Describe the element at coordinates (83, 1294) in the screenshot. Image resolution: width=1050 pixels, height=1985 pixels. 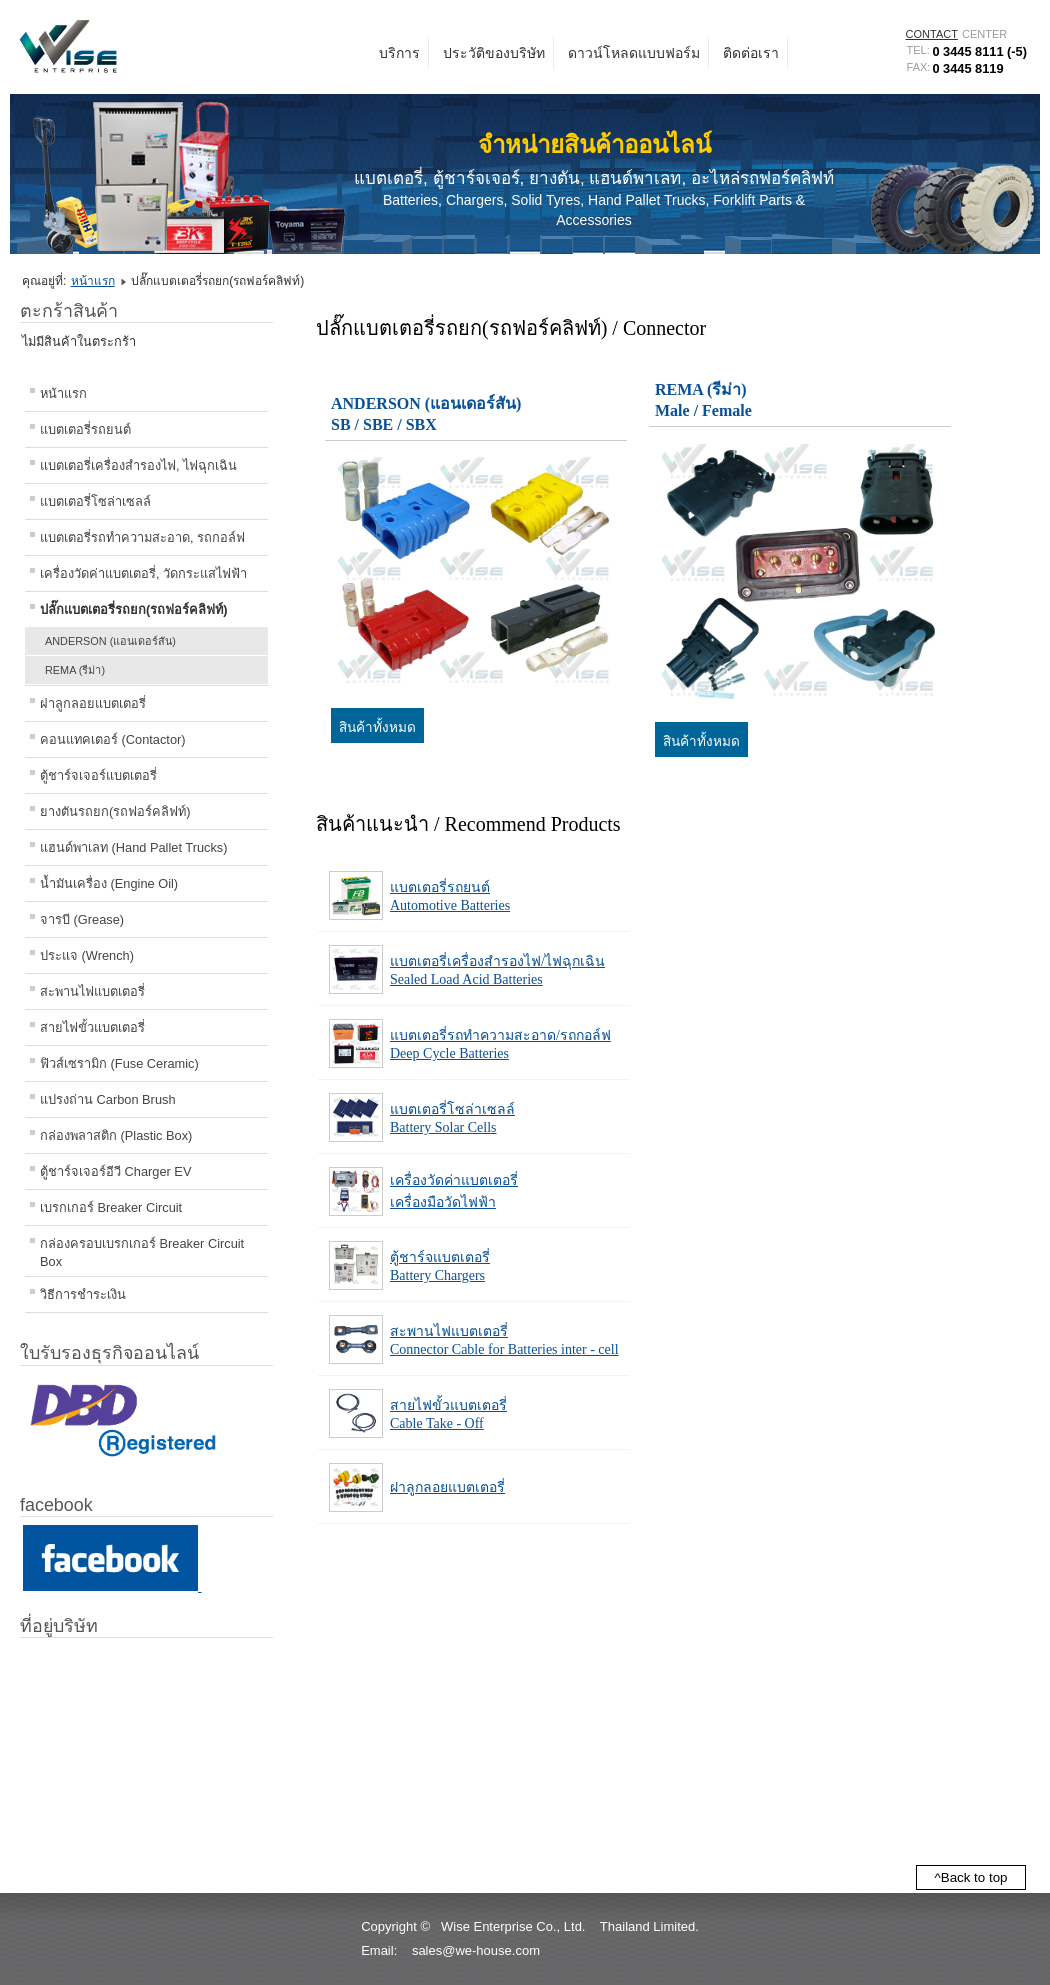
I see `วิธีการชำระเงิน` at that location.